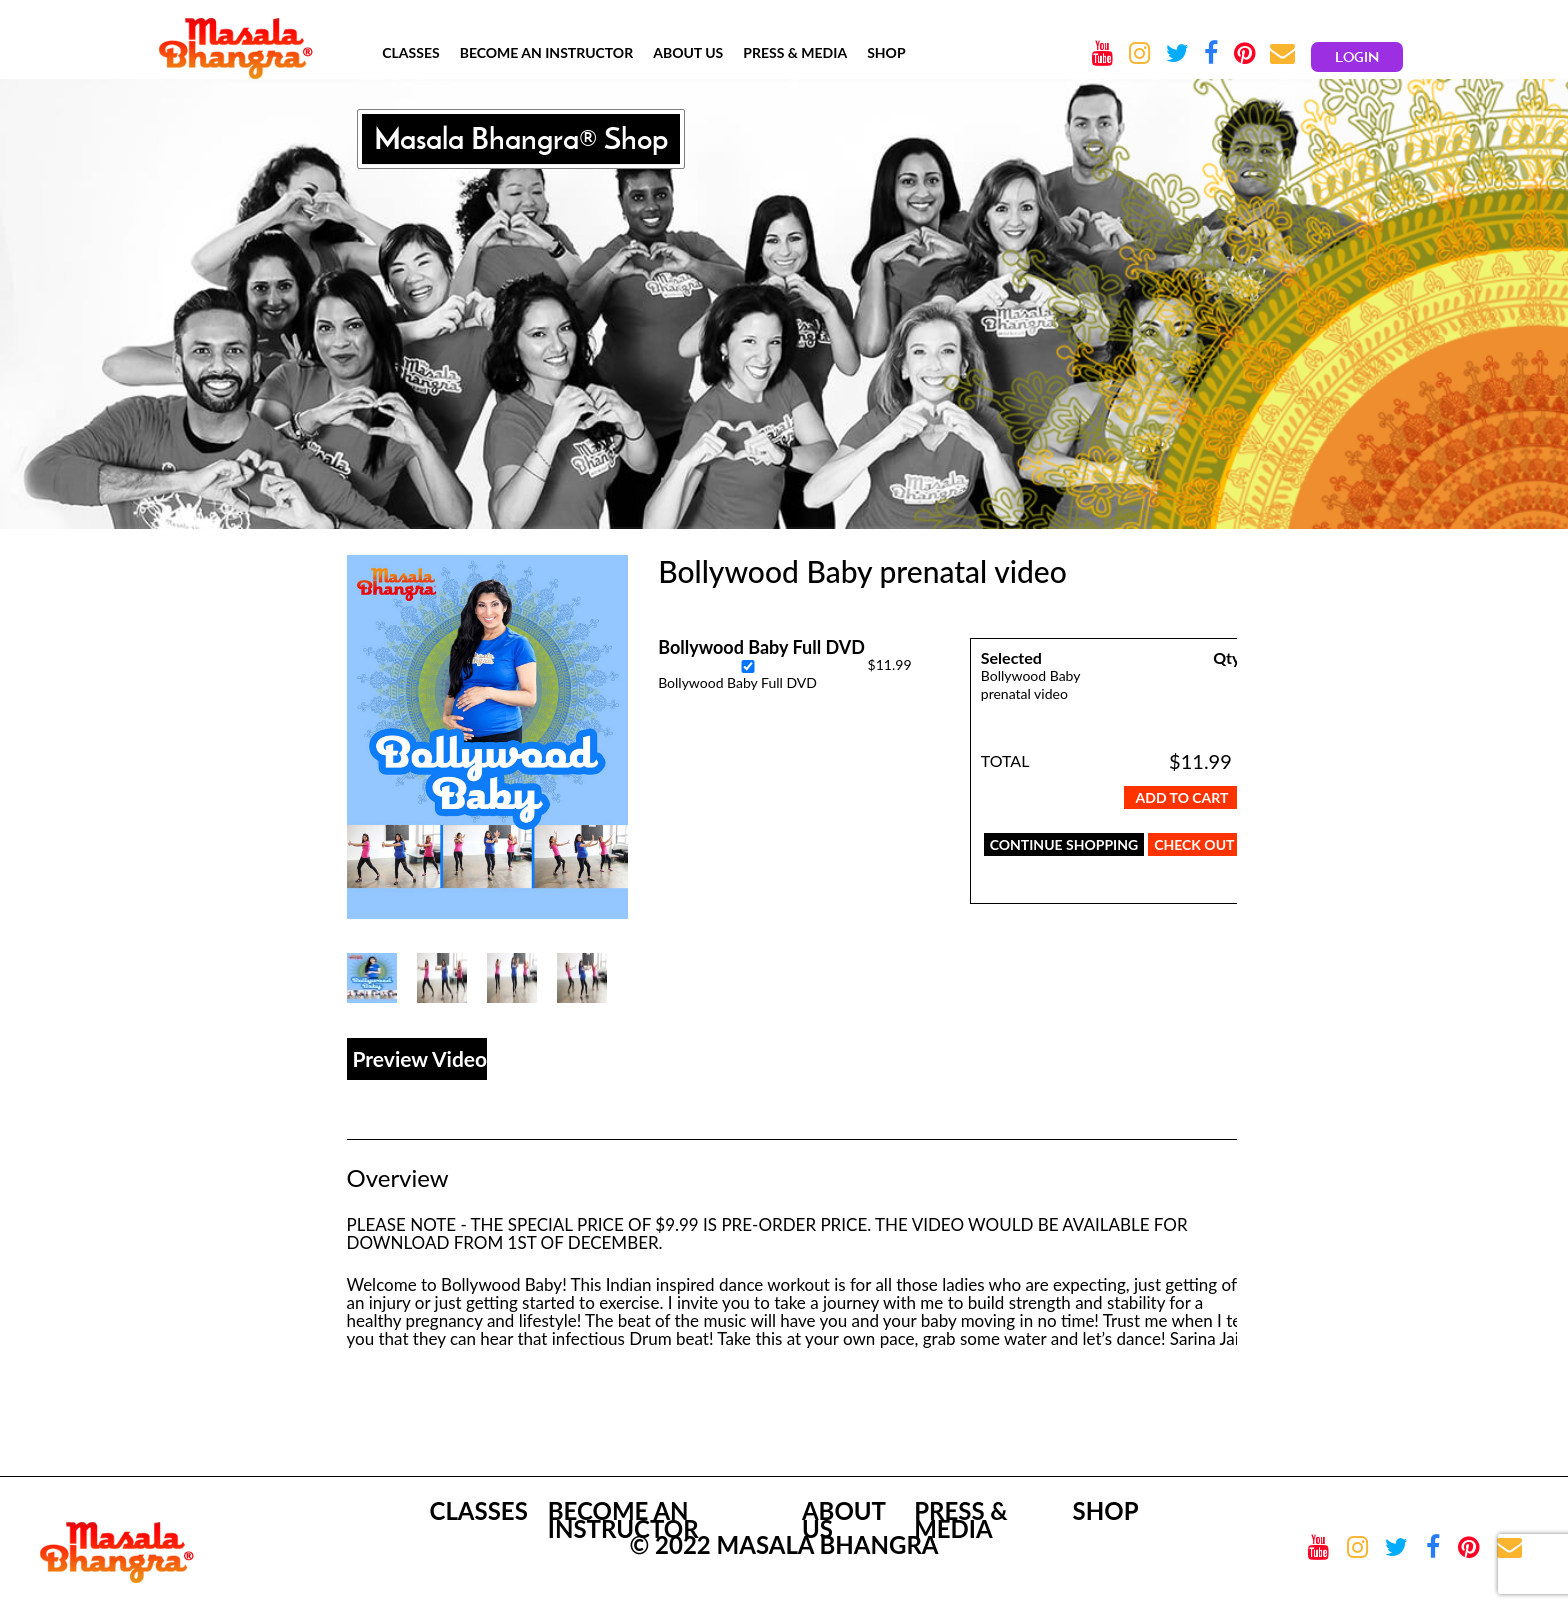  What do you see at coordinates (420, 1058) in the screenshot?
I see `Preview Video` at bounding box center [420, 1058].